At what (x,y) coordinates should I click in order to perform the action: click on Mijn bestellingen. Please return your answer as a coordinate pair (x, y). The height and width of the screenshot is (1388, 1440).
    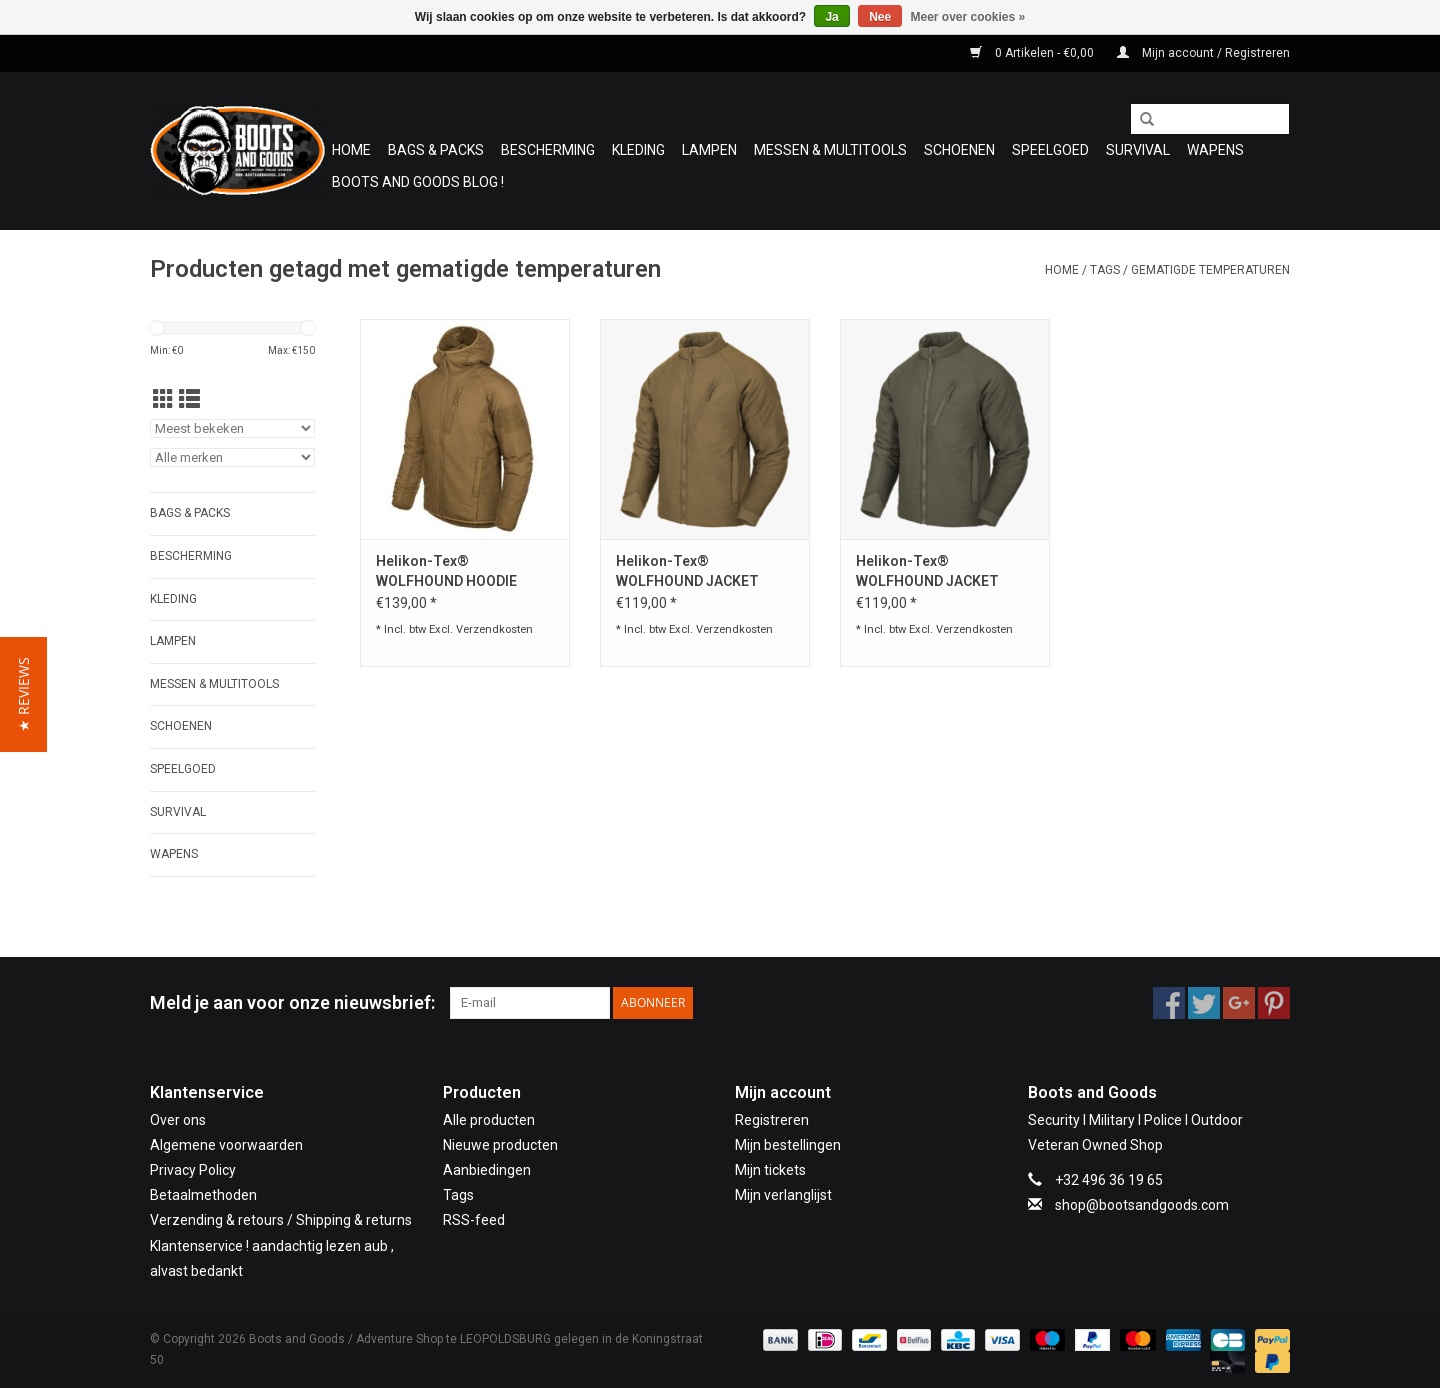
    Looking at the image, I should click on (788, 1145).